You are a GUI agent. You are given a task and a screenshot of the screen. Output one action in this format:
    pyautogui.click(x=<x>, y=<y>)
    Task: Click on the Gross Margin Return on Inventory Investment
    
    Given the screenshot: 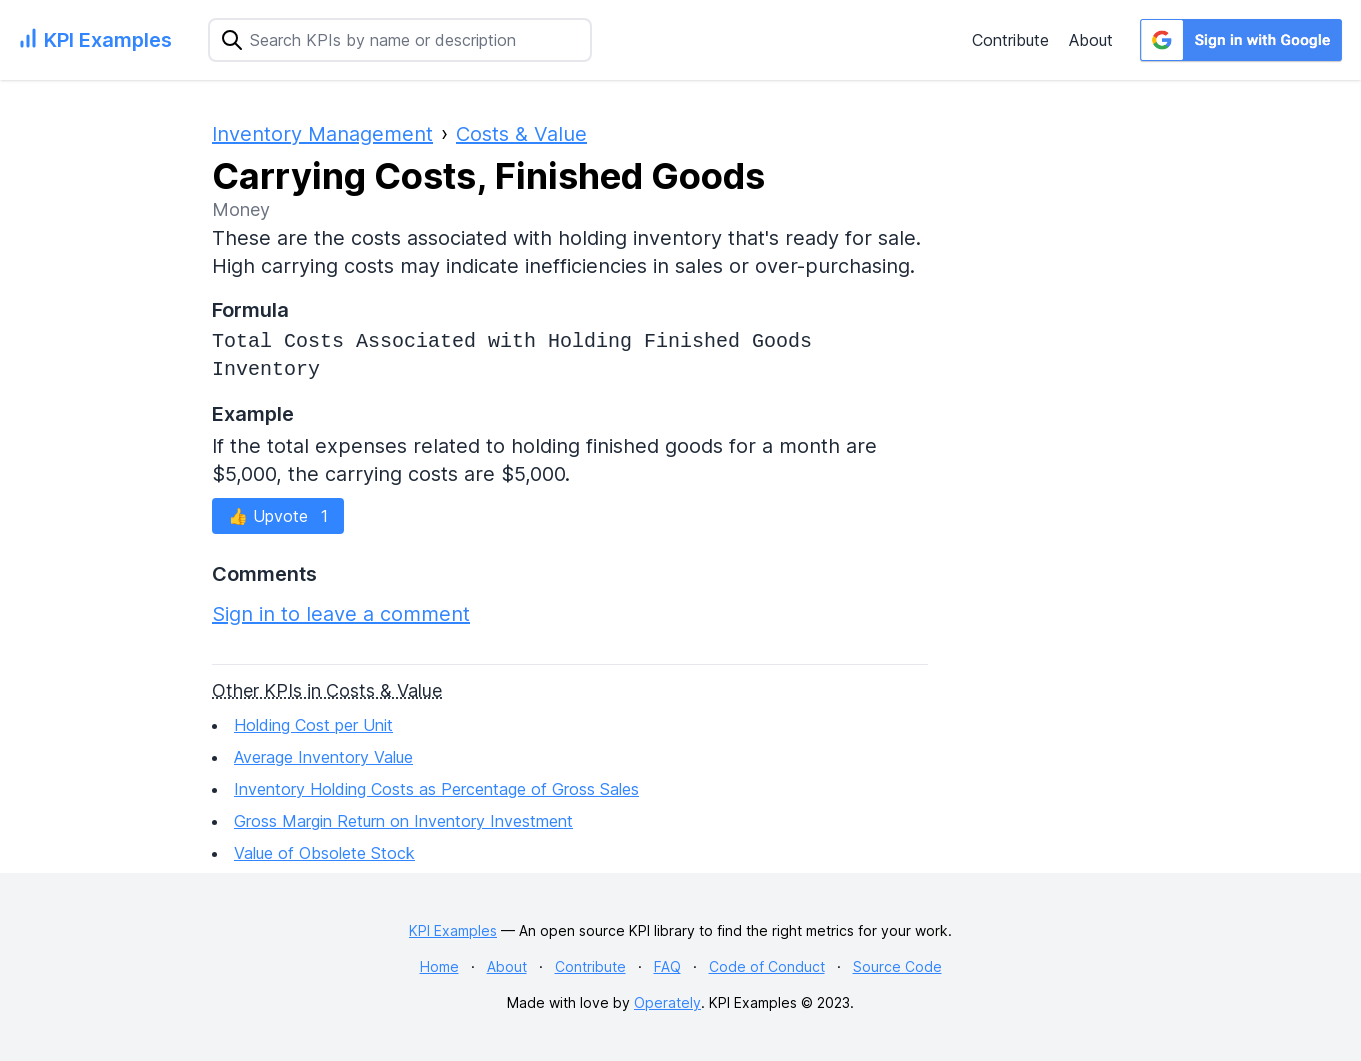 What is the action you would take?
    pyautogui.click(x=403, y=821)
    